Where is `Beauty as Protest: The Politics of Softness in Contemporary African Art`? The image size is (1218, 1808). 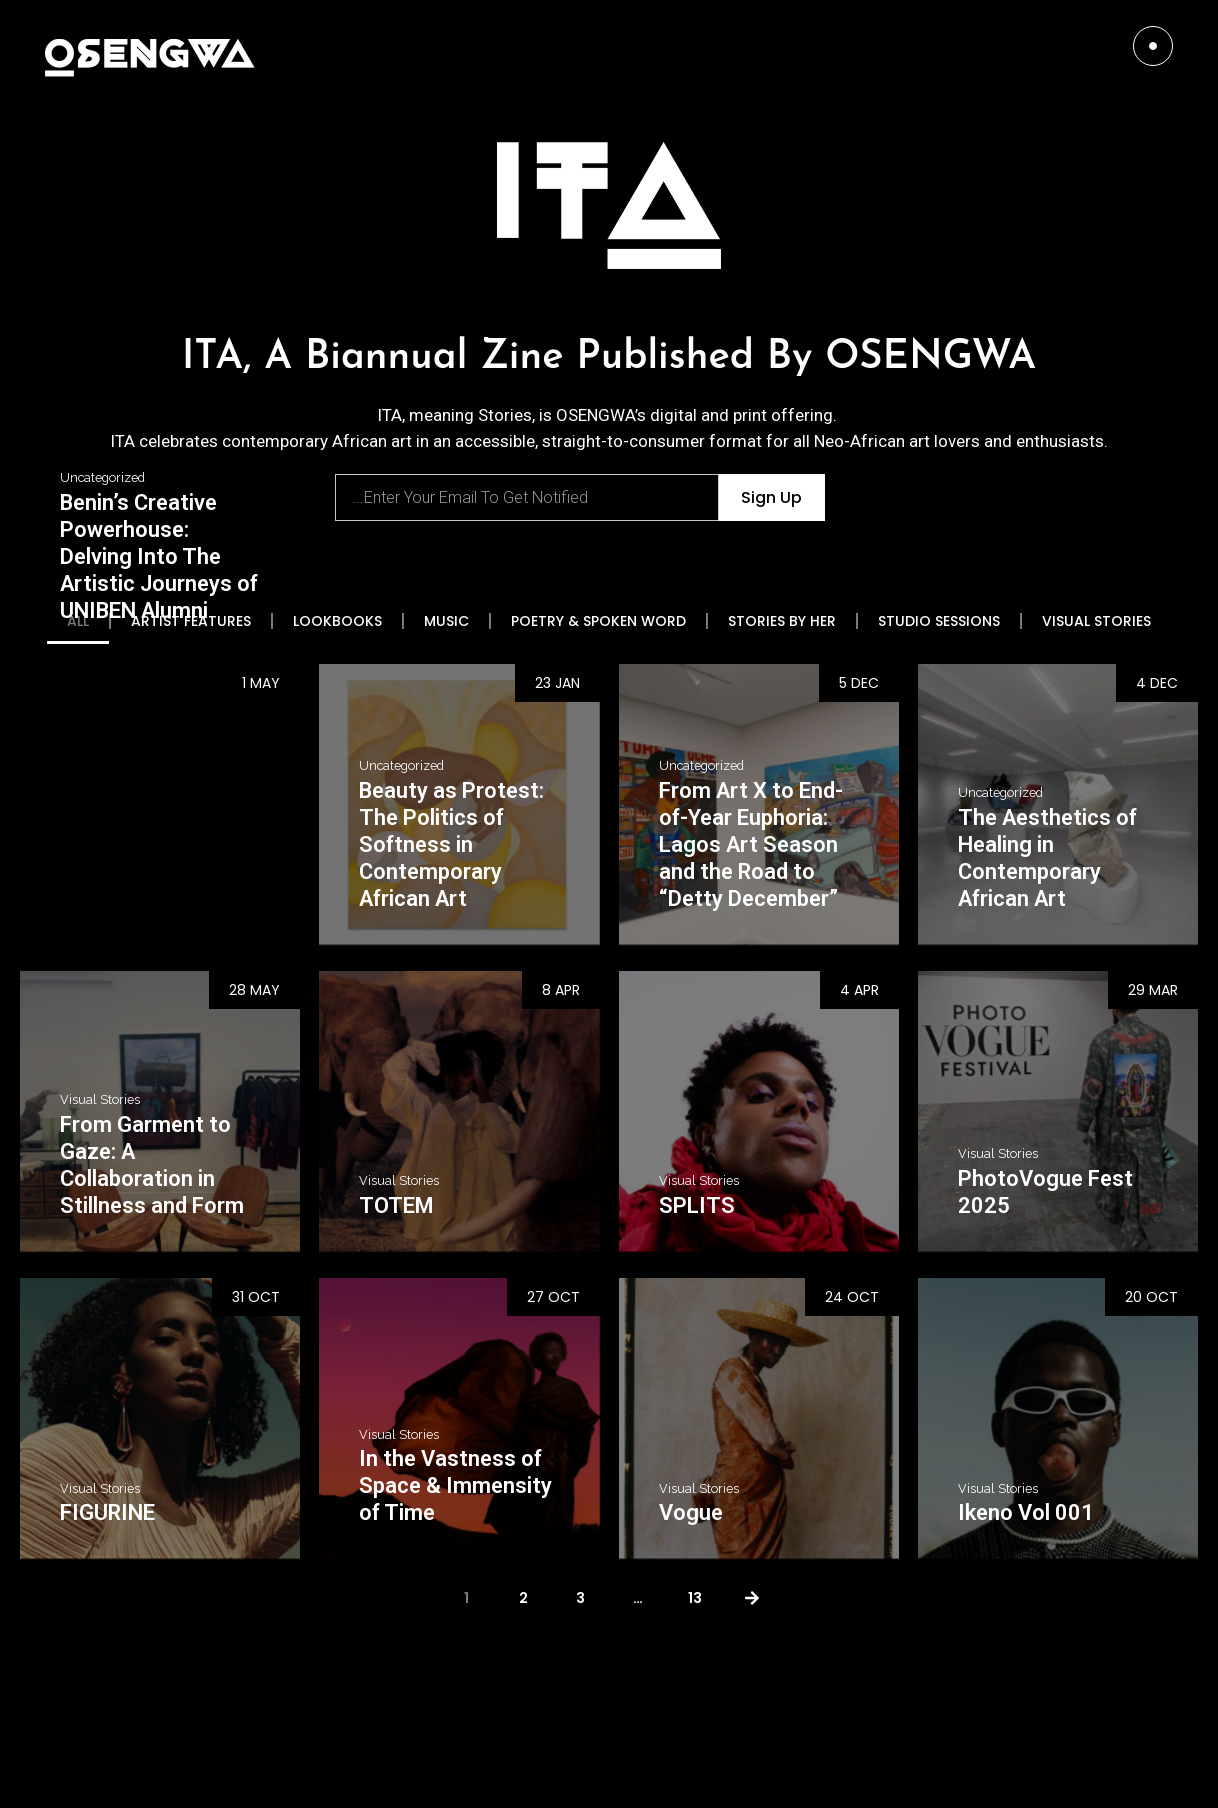
Beauty as Protest: The Politics of Softness in Contemporary African Art is located at coordinates (451, 844).